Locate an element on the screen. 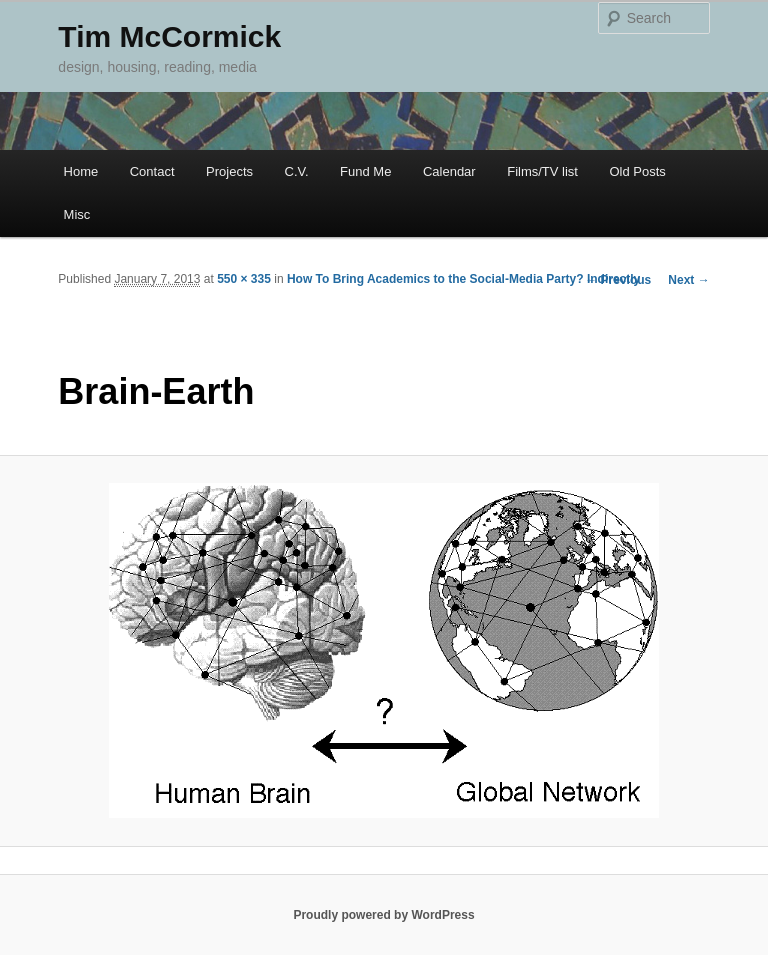 This screenshot has height=955, width=768. ← Previous is located at coordinates (618, 280).